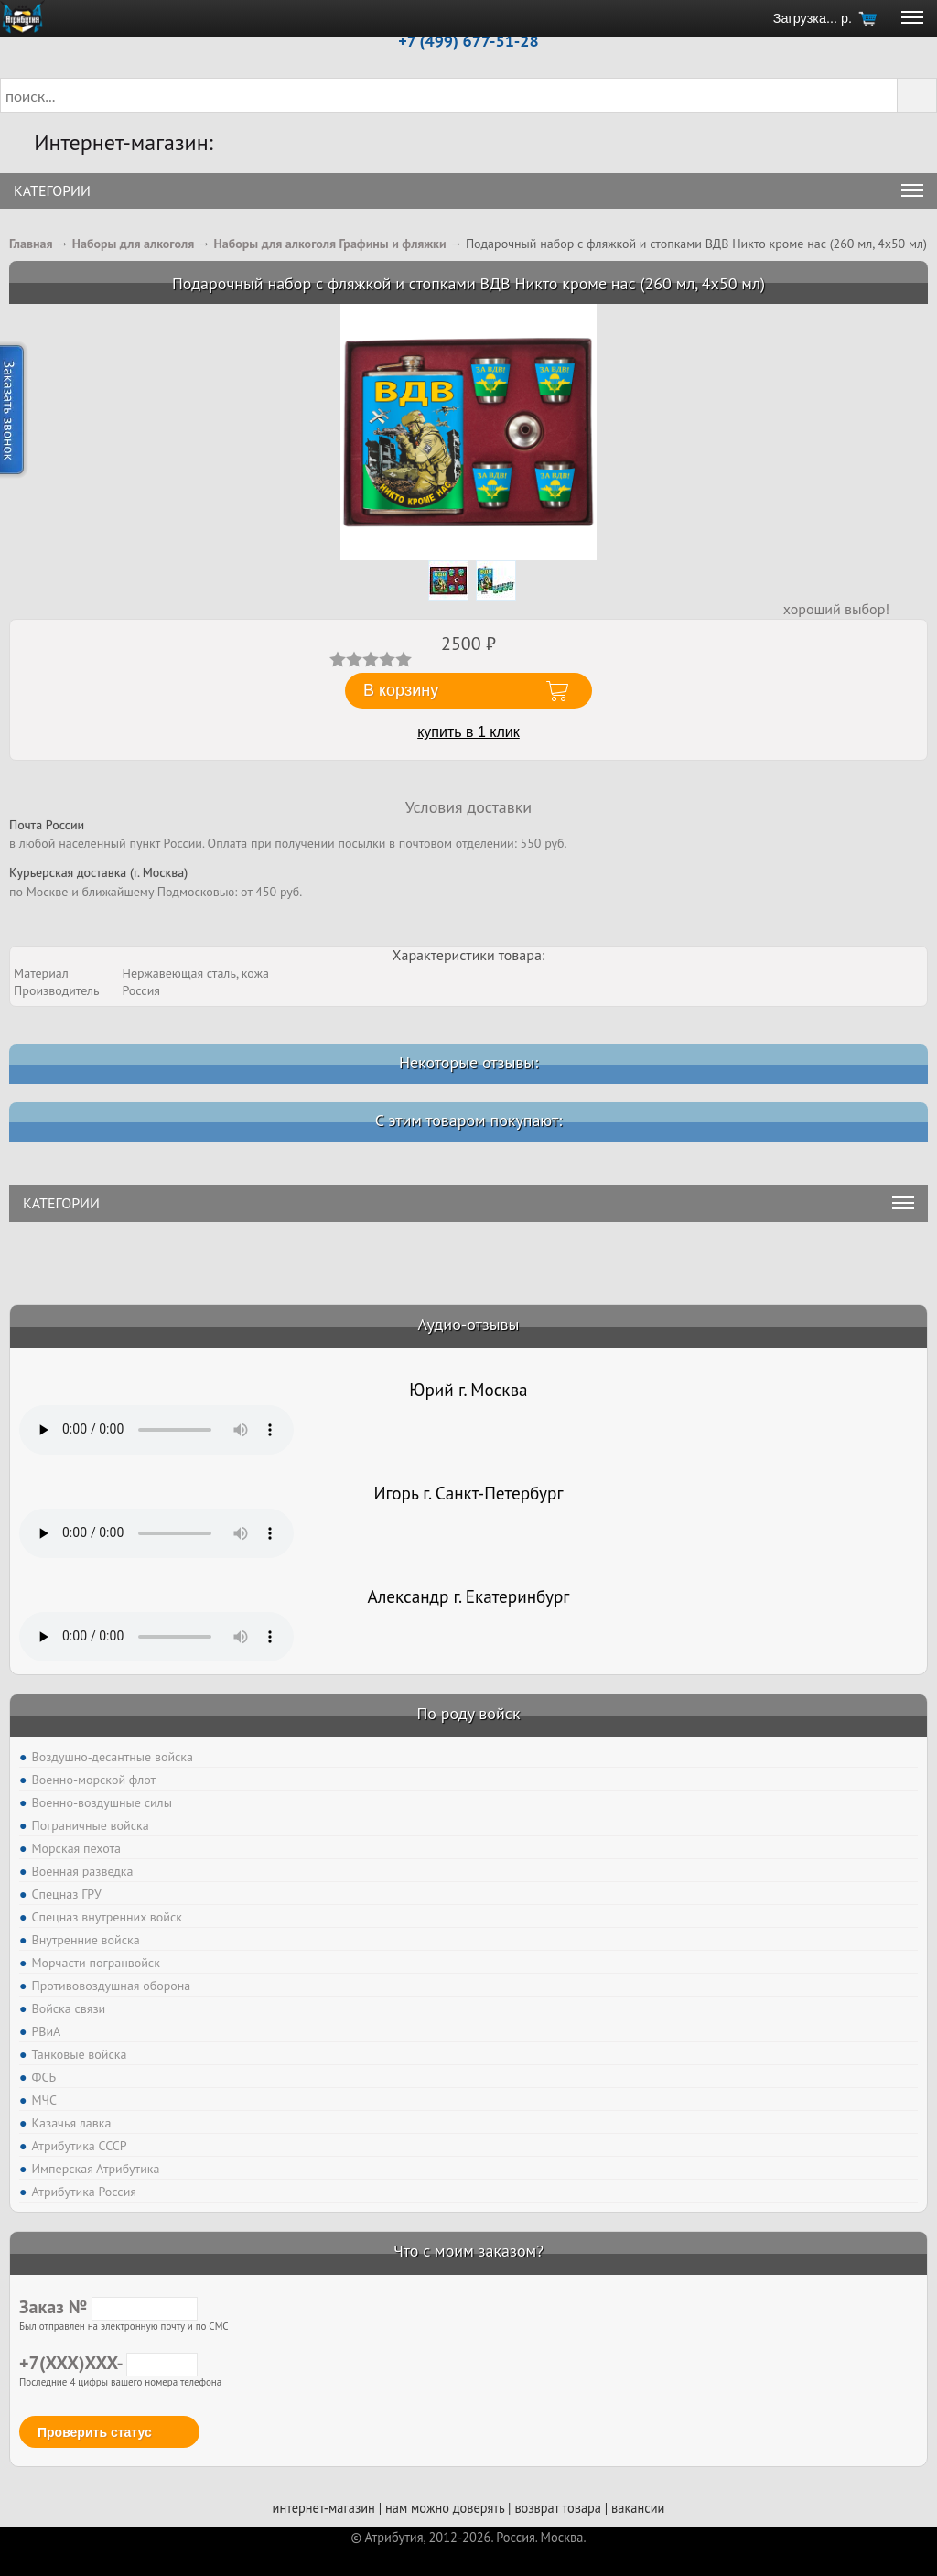 The height and width of the screenshot is (2576, 937). Describe the element at coordinates (400, 690) in the screenshot. I see `В корзину [button]` at that location.